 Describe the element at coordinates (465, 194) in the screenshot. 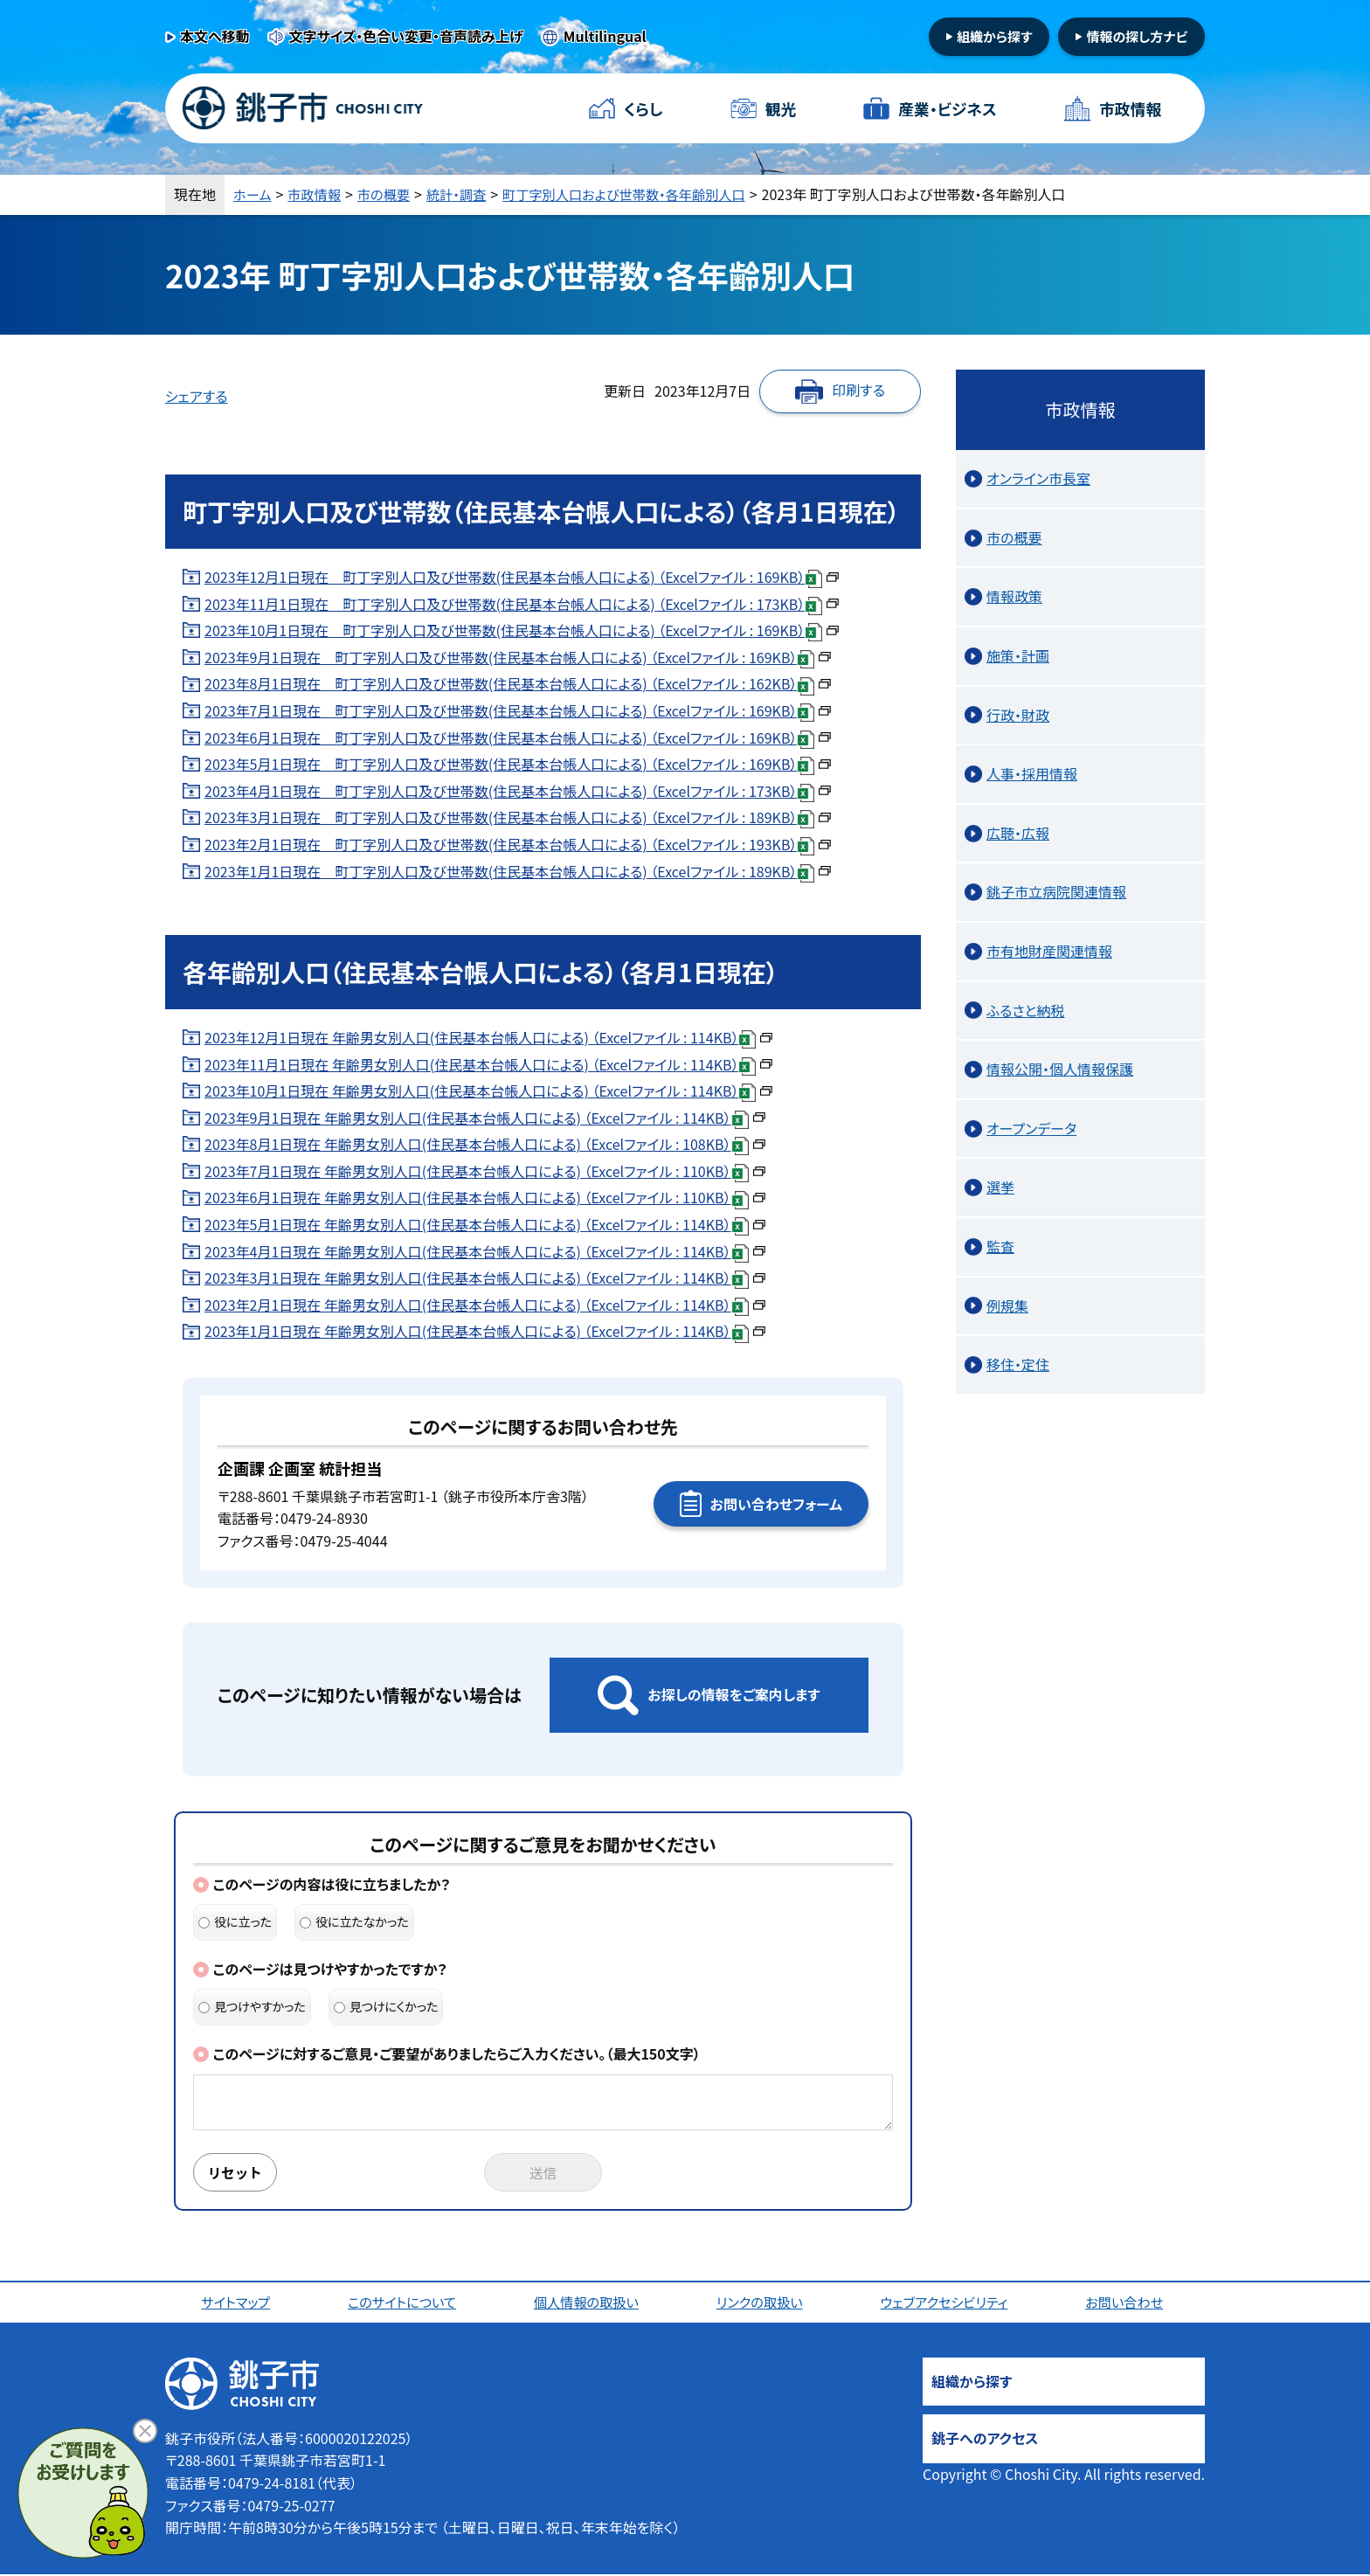

I see `統計・調査` at that location.